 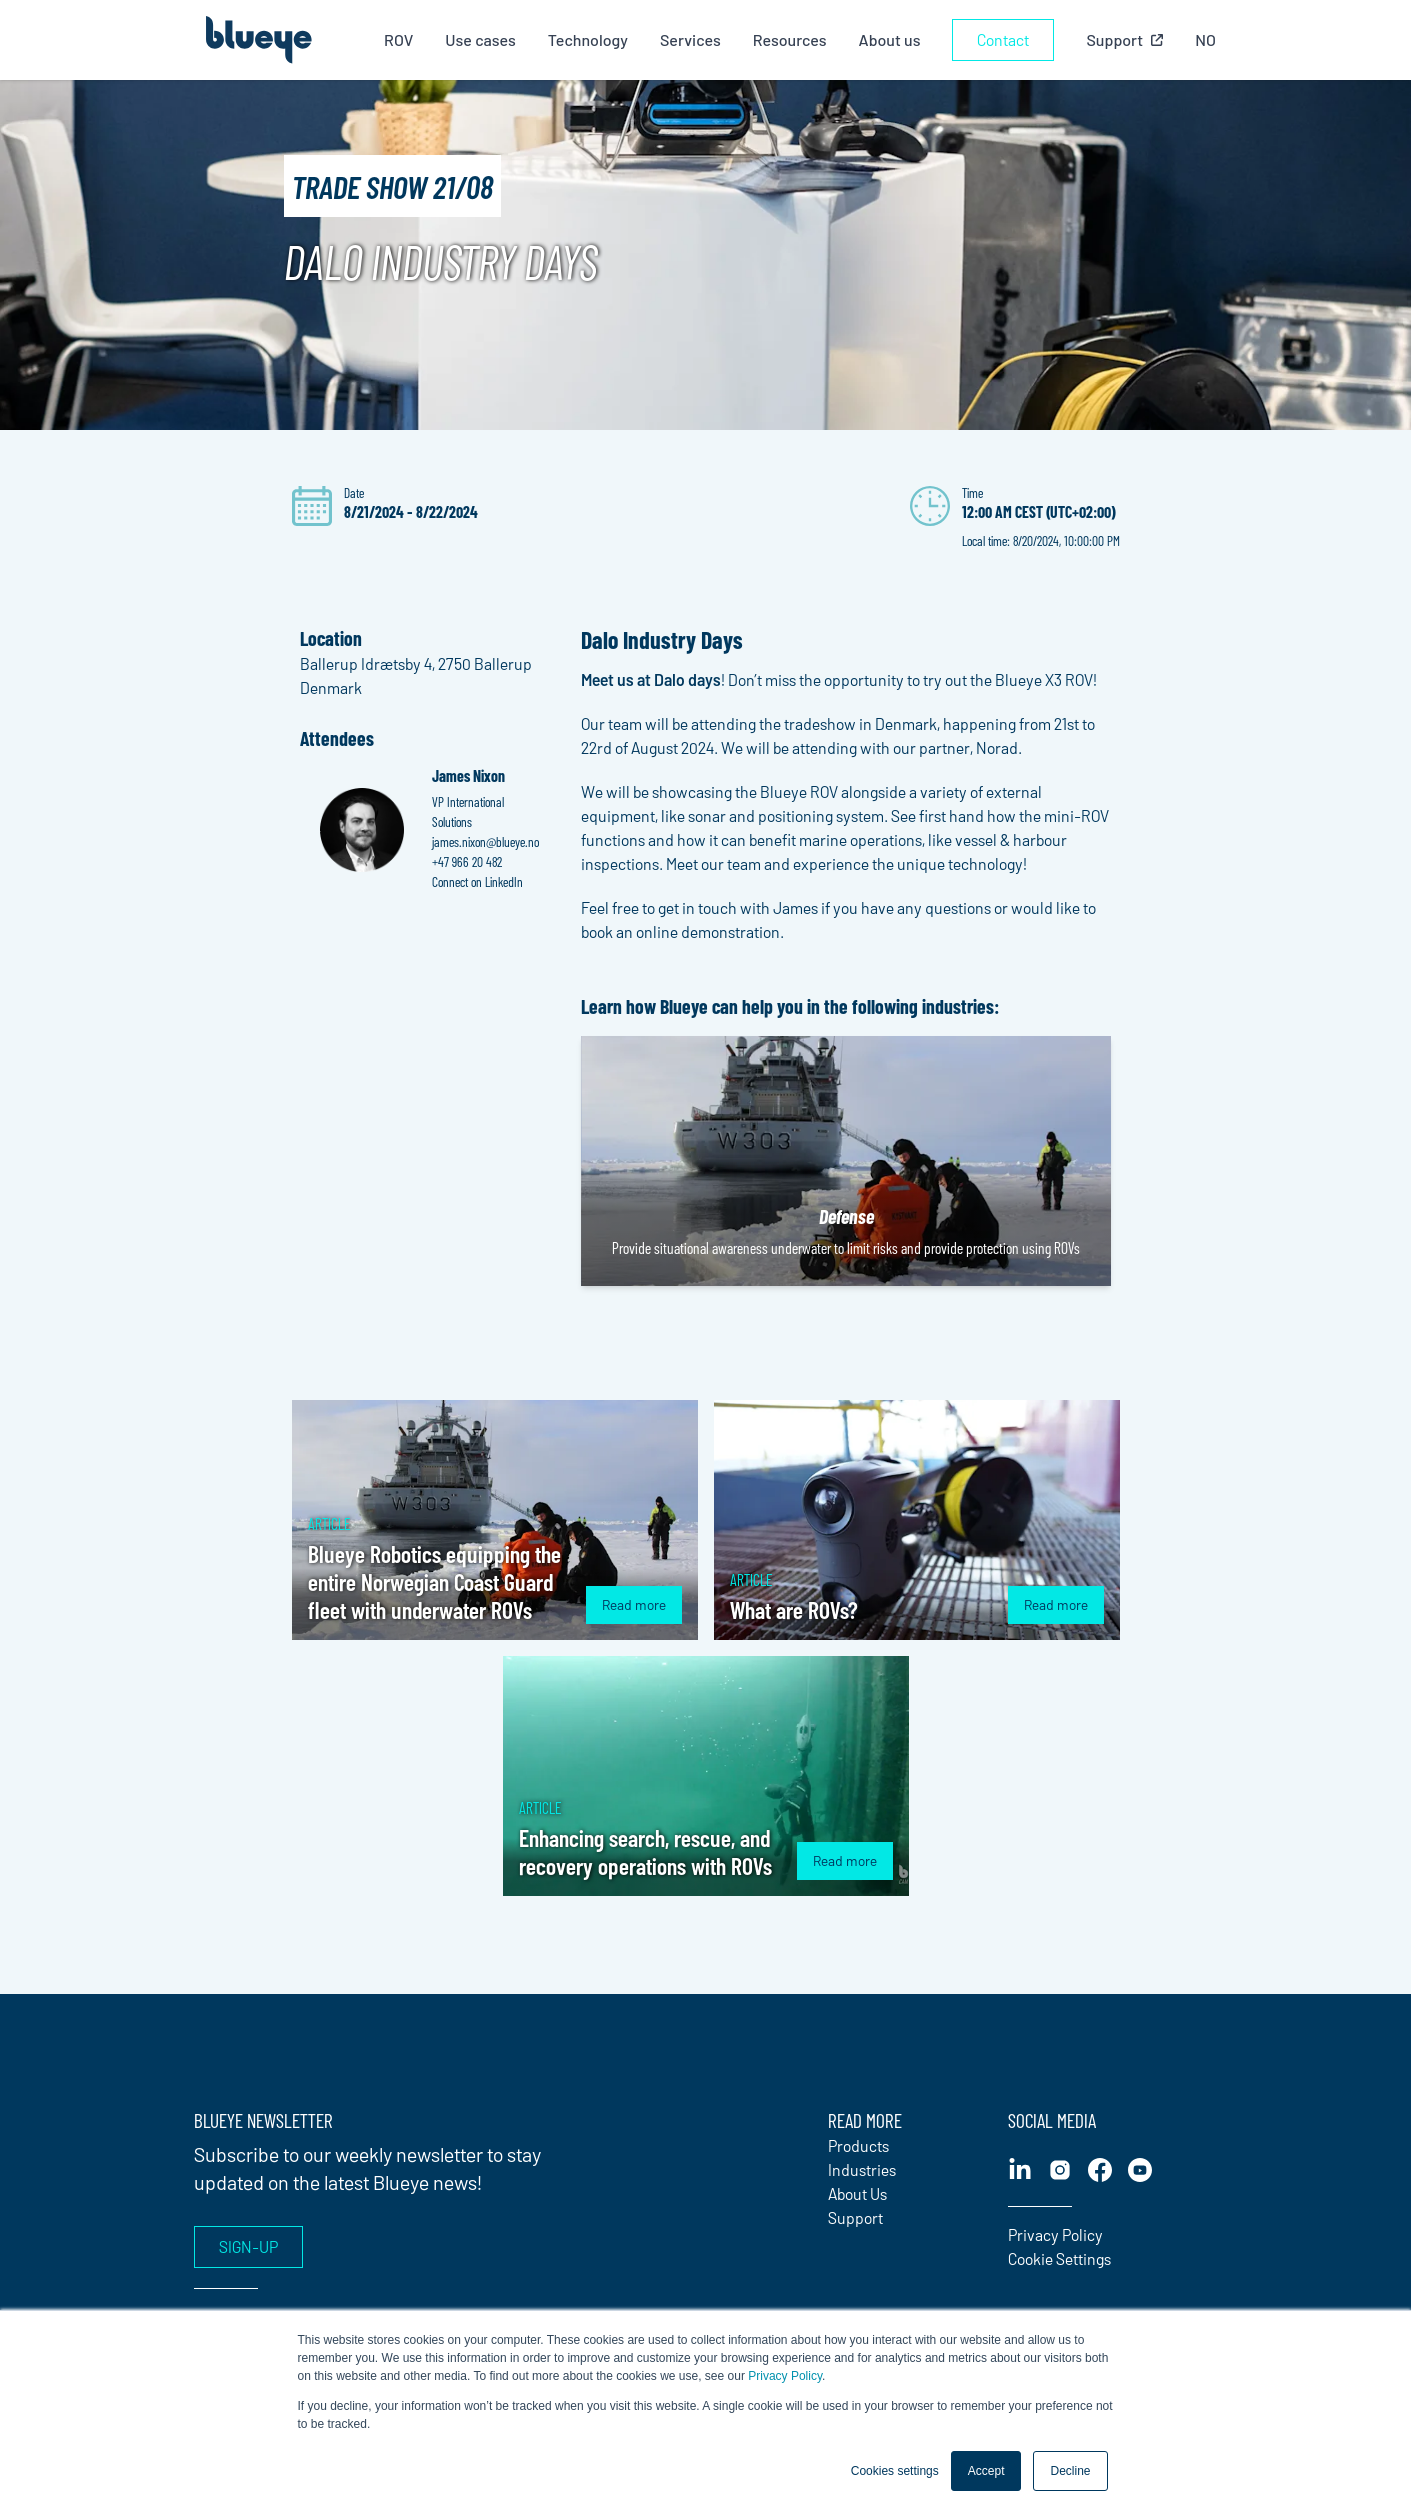 I want to click on Connect on LinkedIn, so click(x=477, y=881).